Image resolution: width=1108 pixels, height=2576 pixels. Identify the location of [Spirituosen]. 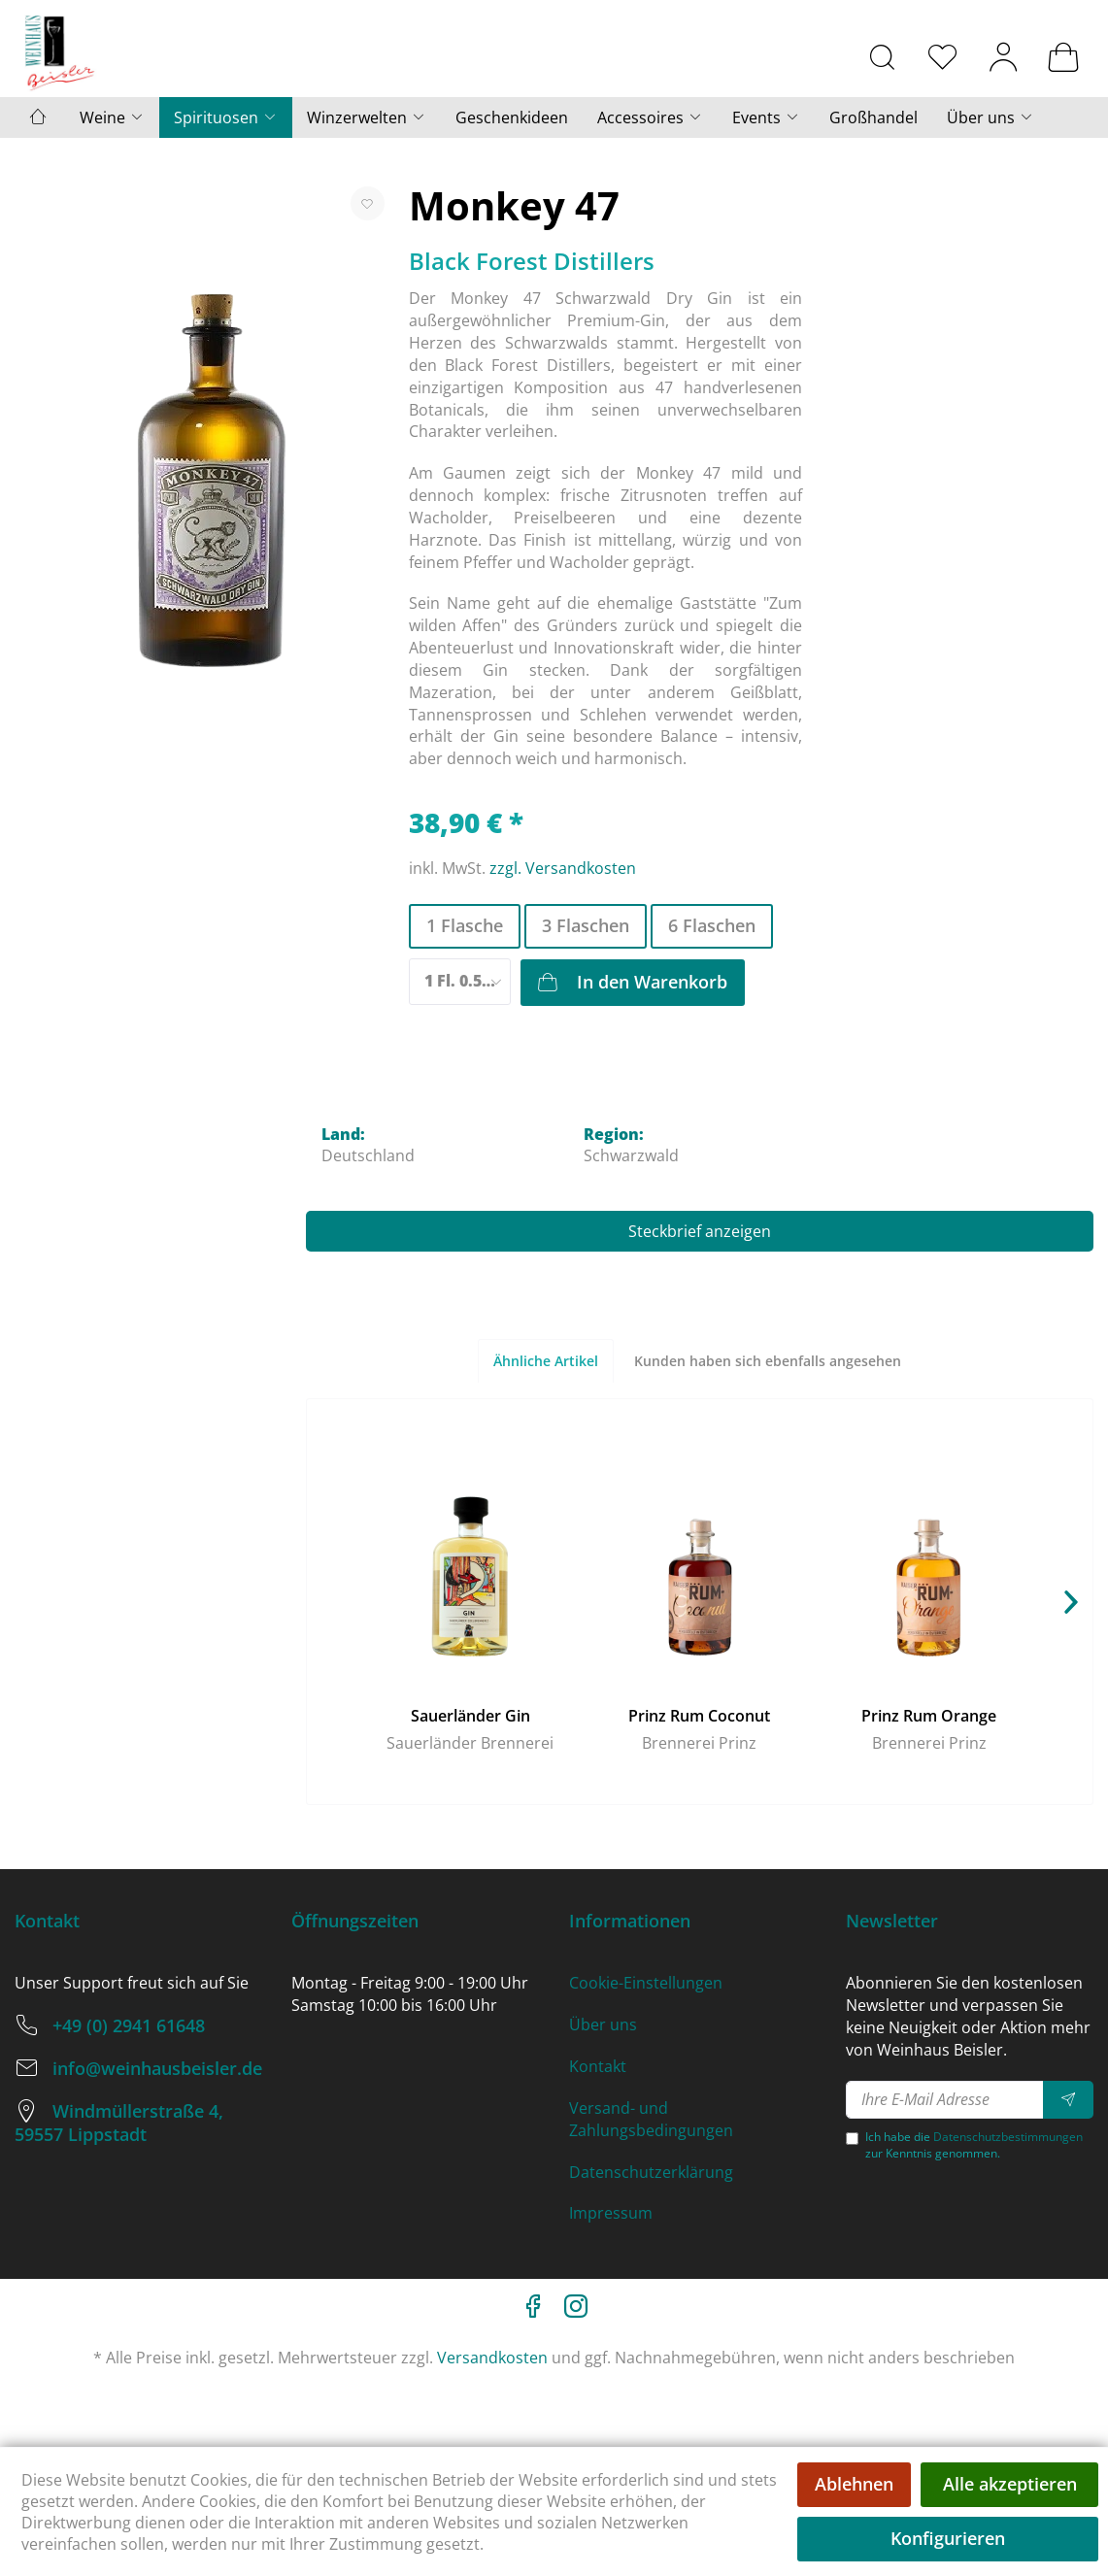
(225, 117).